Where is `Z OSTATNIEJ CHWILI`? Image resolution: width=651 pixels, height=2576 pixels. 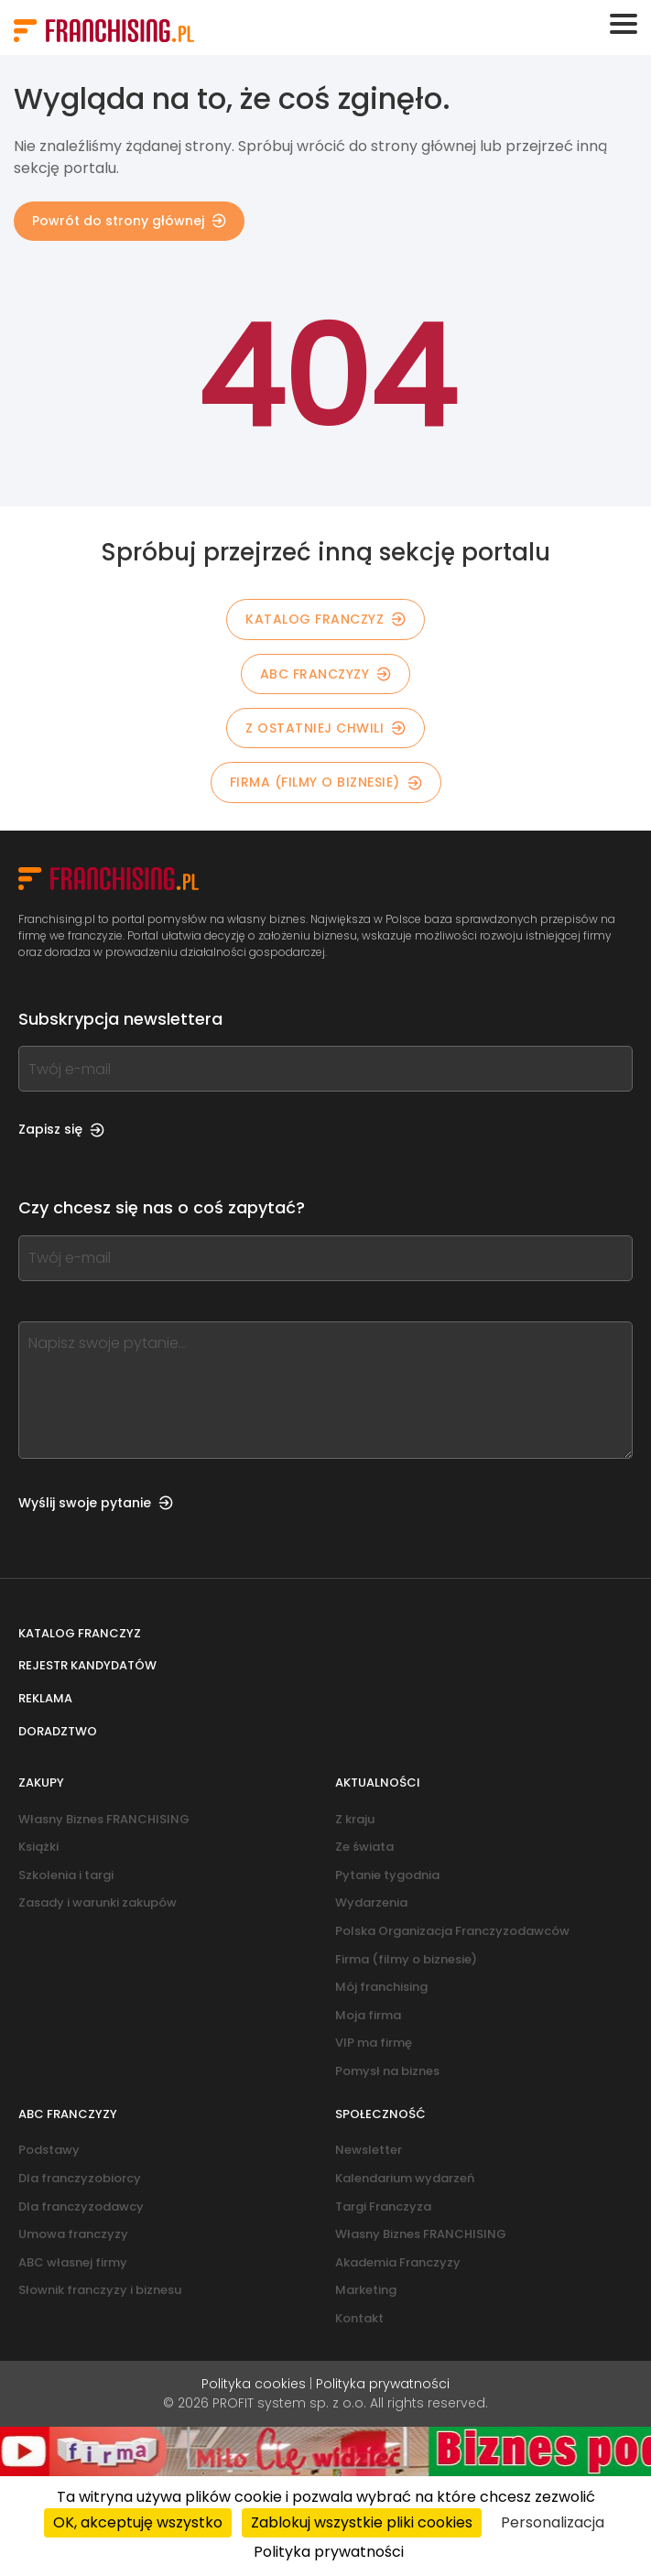 Z OSTATNIEJ CHWILI is located at coordinates (325, 728).